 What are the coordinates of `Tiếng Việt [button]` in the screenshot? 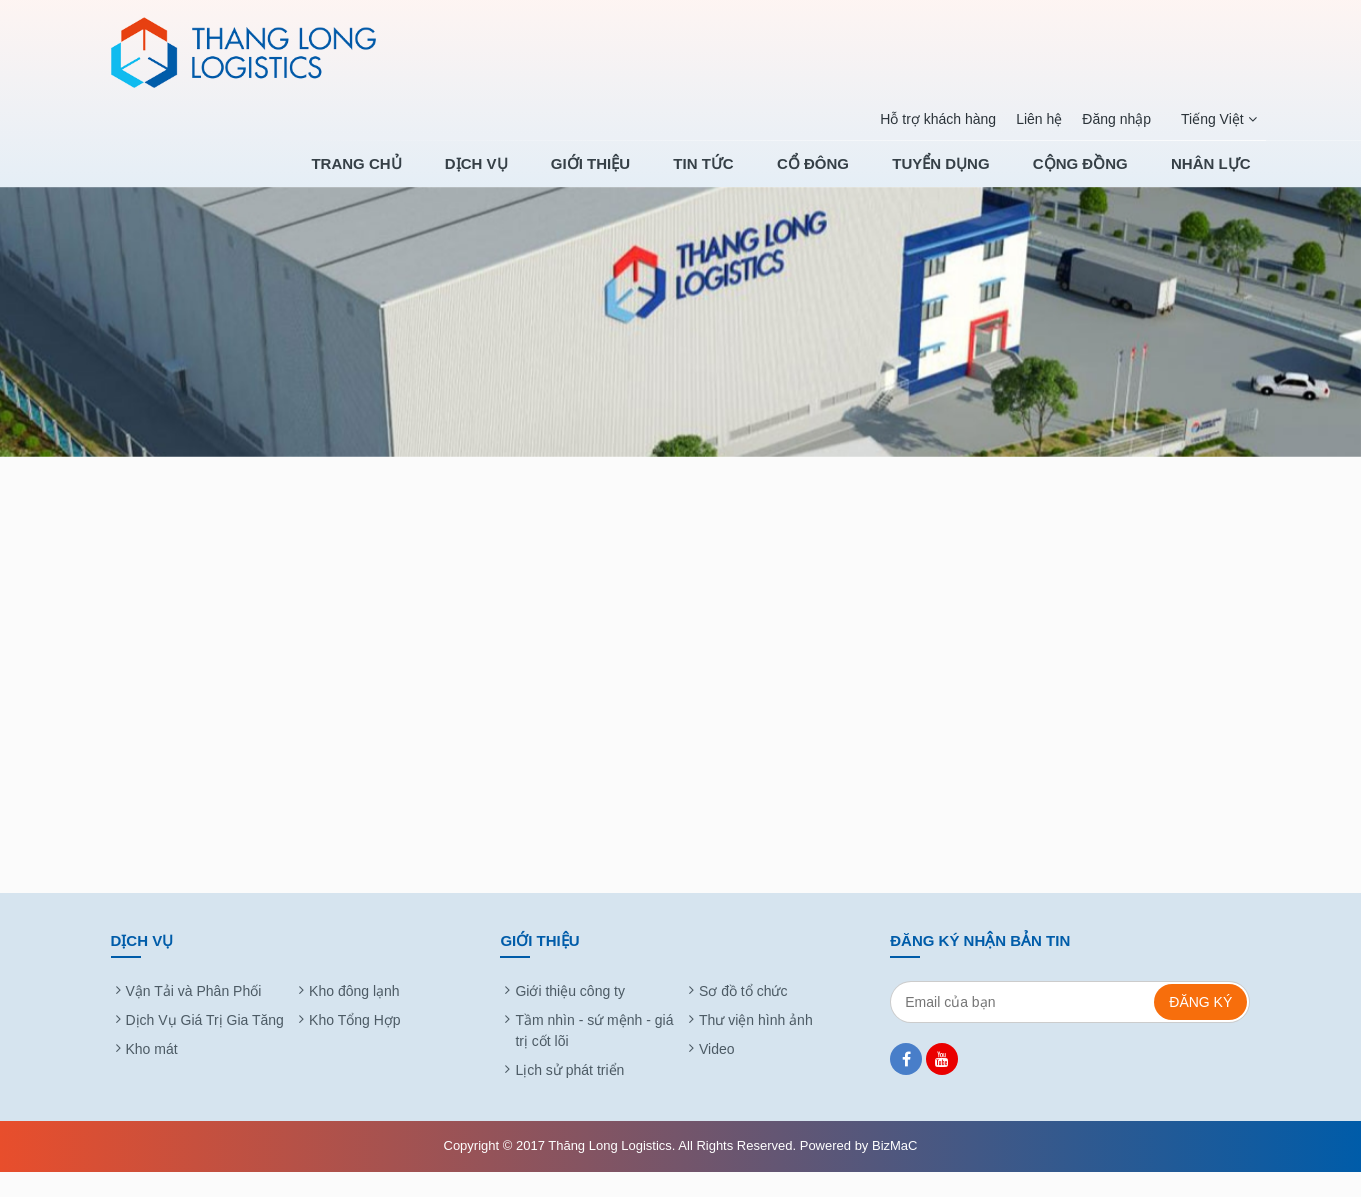 It's located at (1218, 119).